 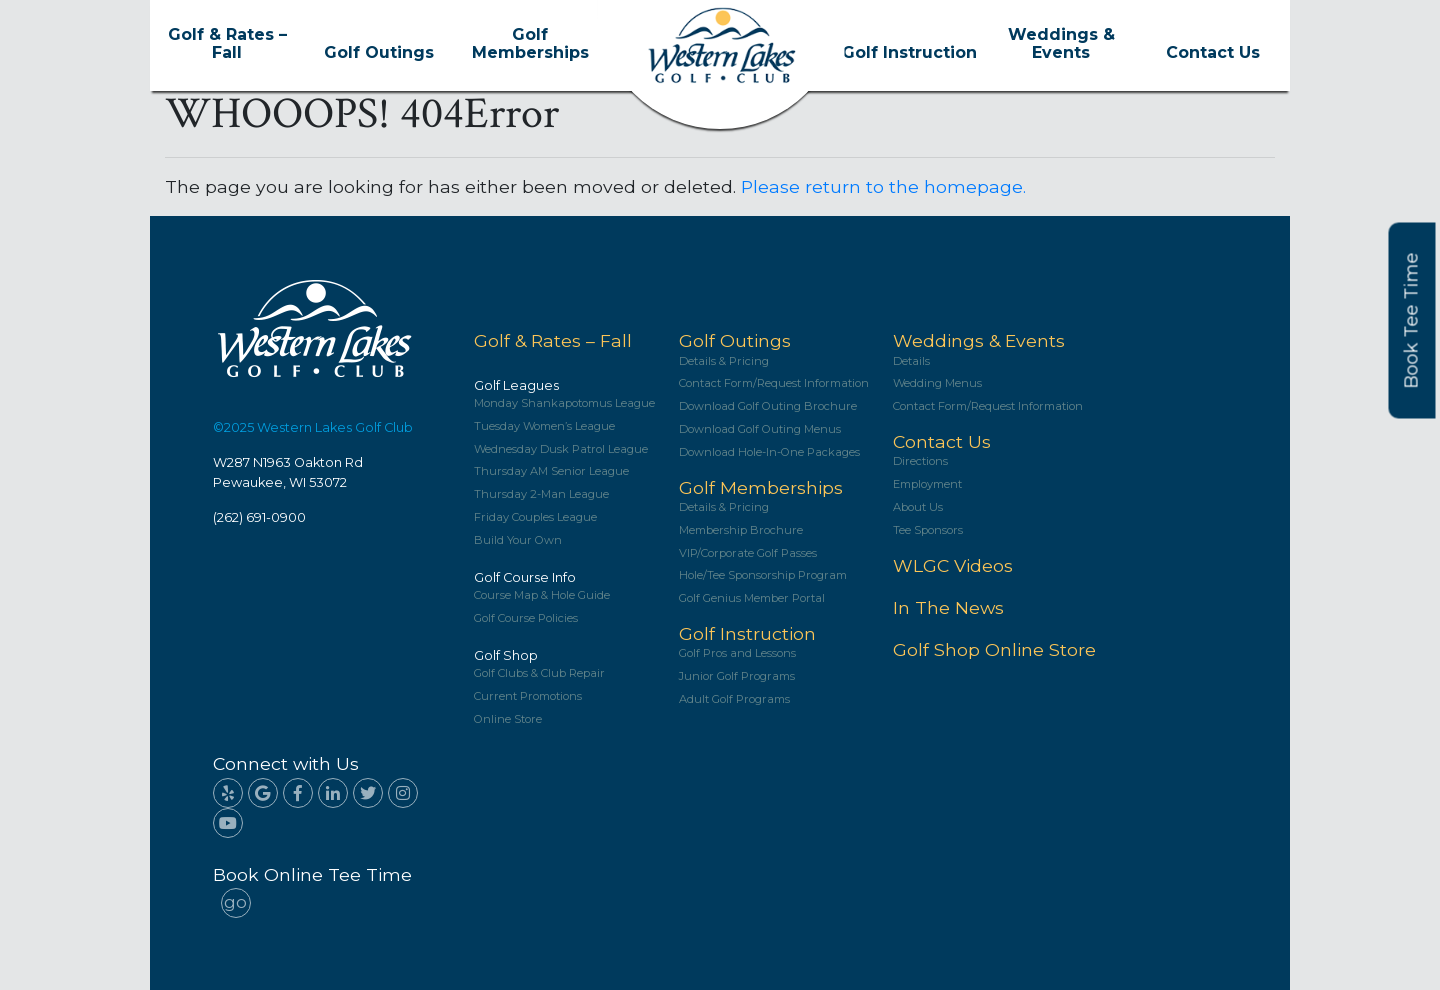 What do you see at coordinates (748, 553) in the screenshot?
I see `VIP/Corporate Golf Passes` at bounding box center [748, 553].